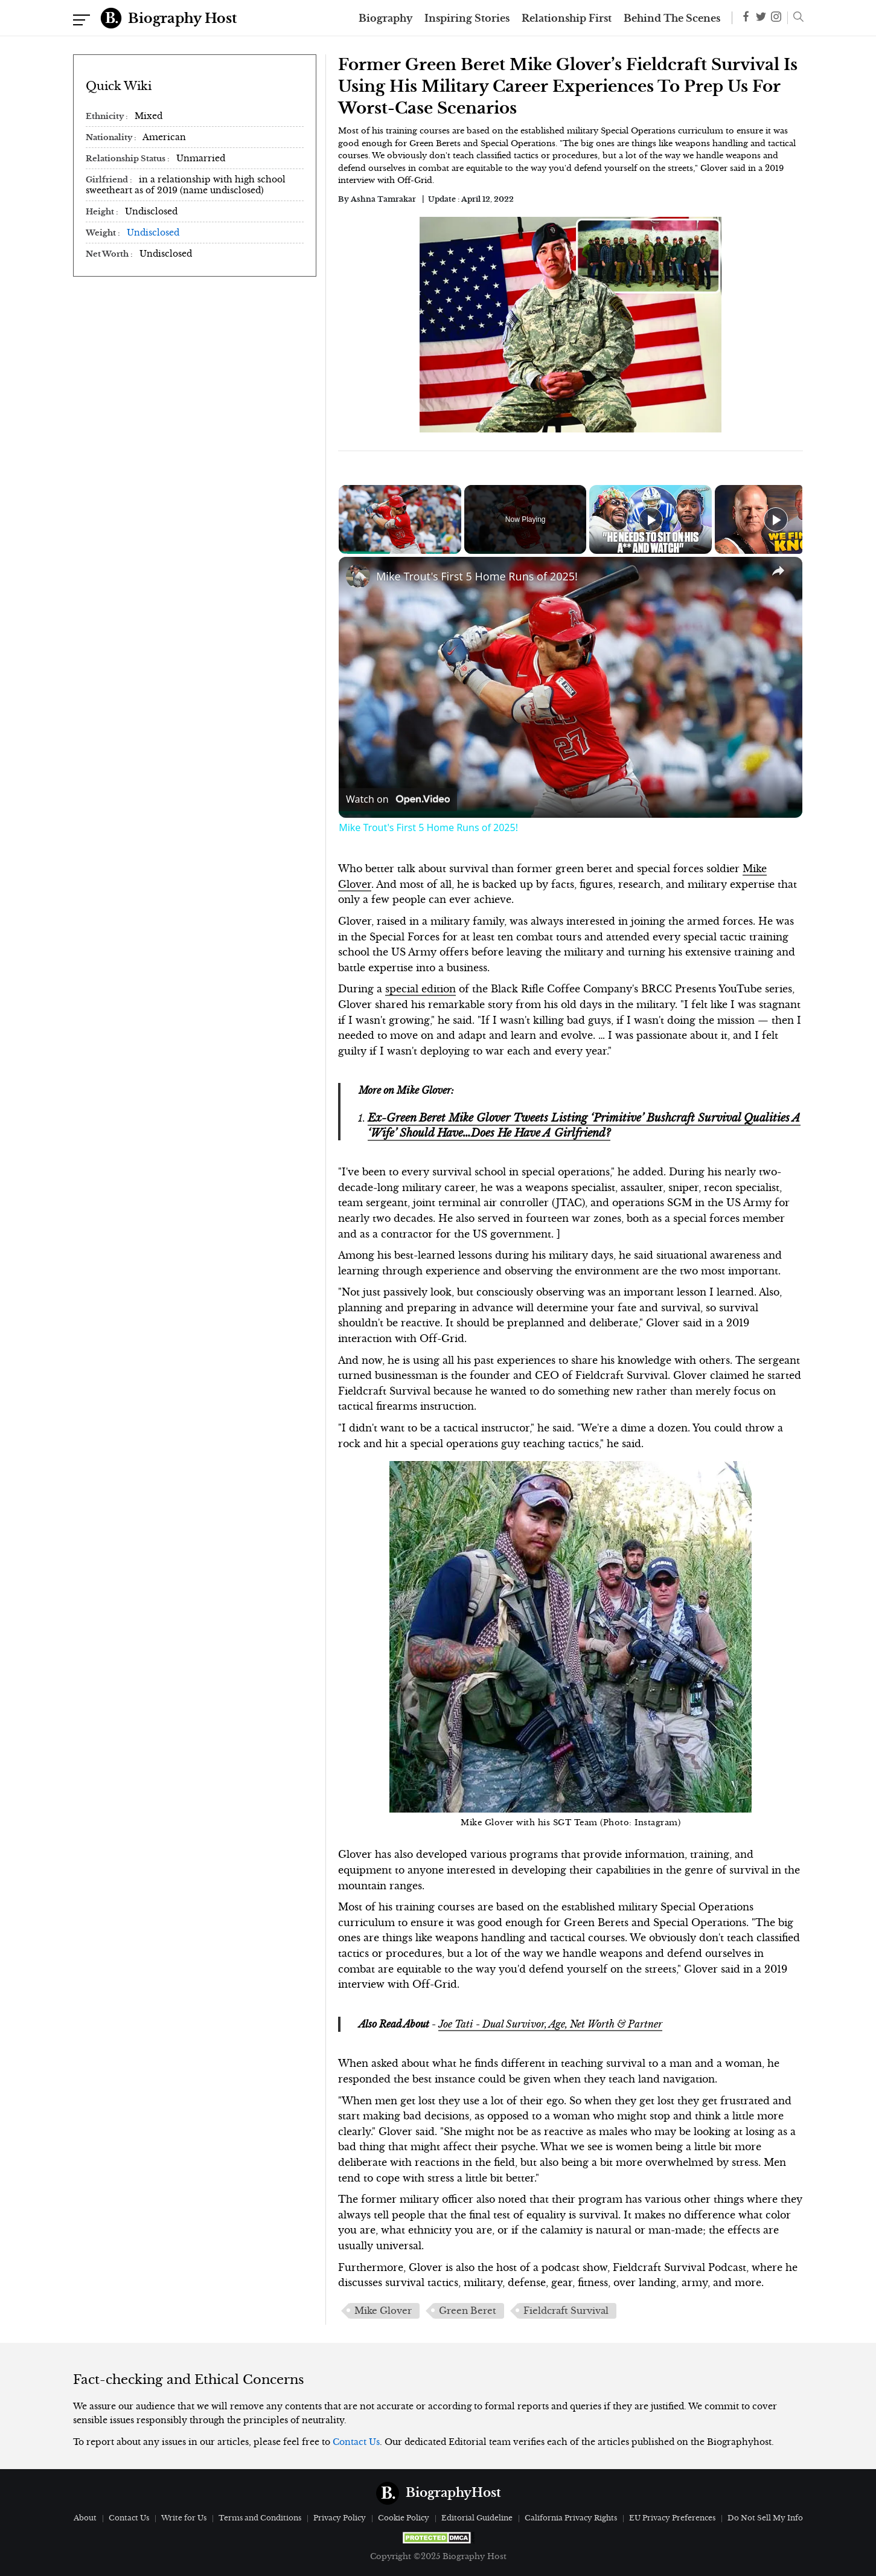  What do you see at coordinates (467, 18) in the screenshot?
I see `Inspiring Stories` at bounding box center [467, 18].